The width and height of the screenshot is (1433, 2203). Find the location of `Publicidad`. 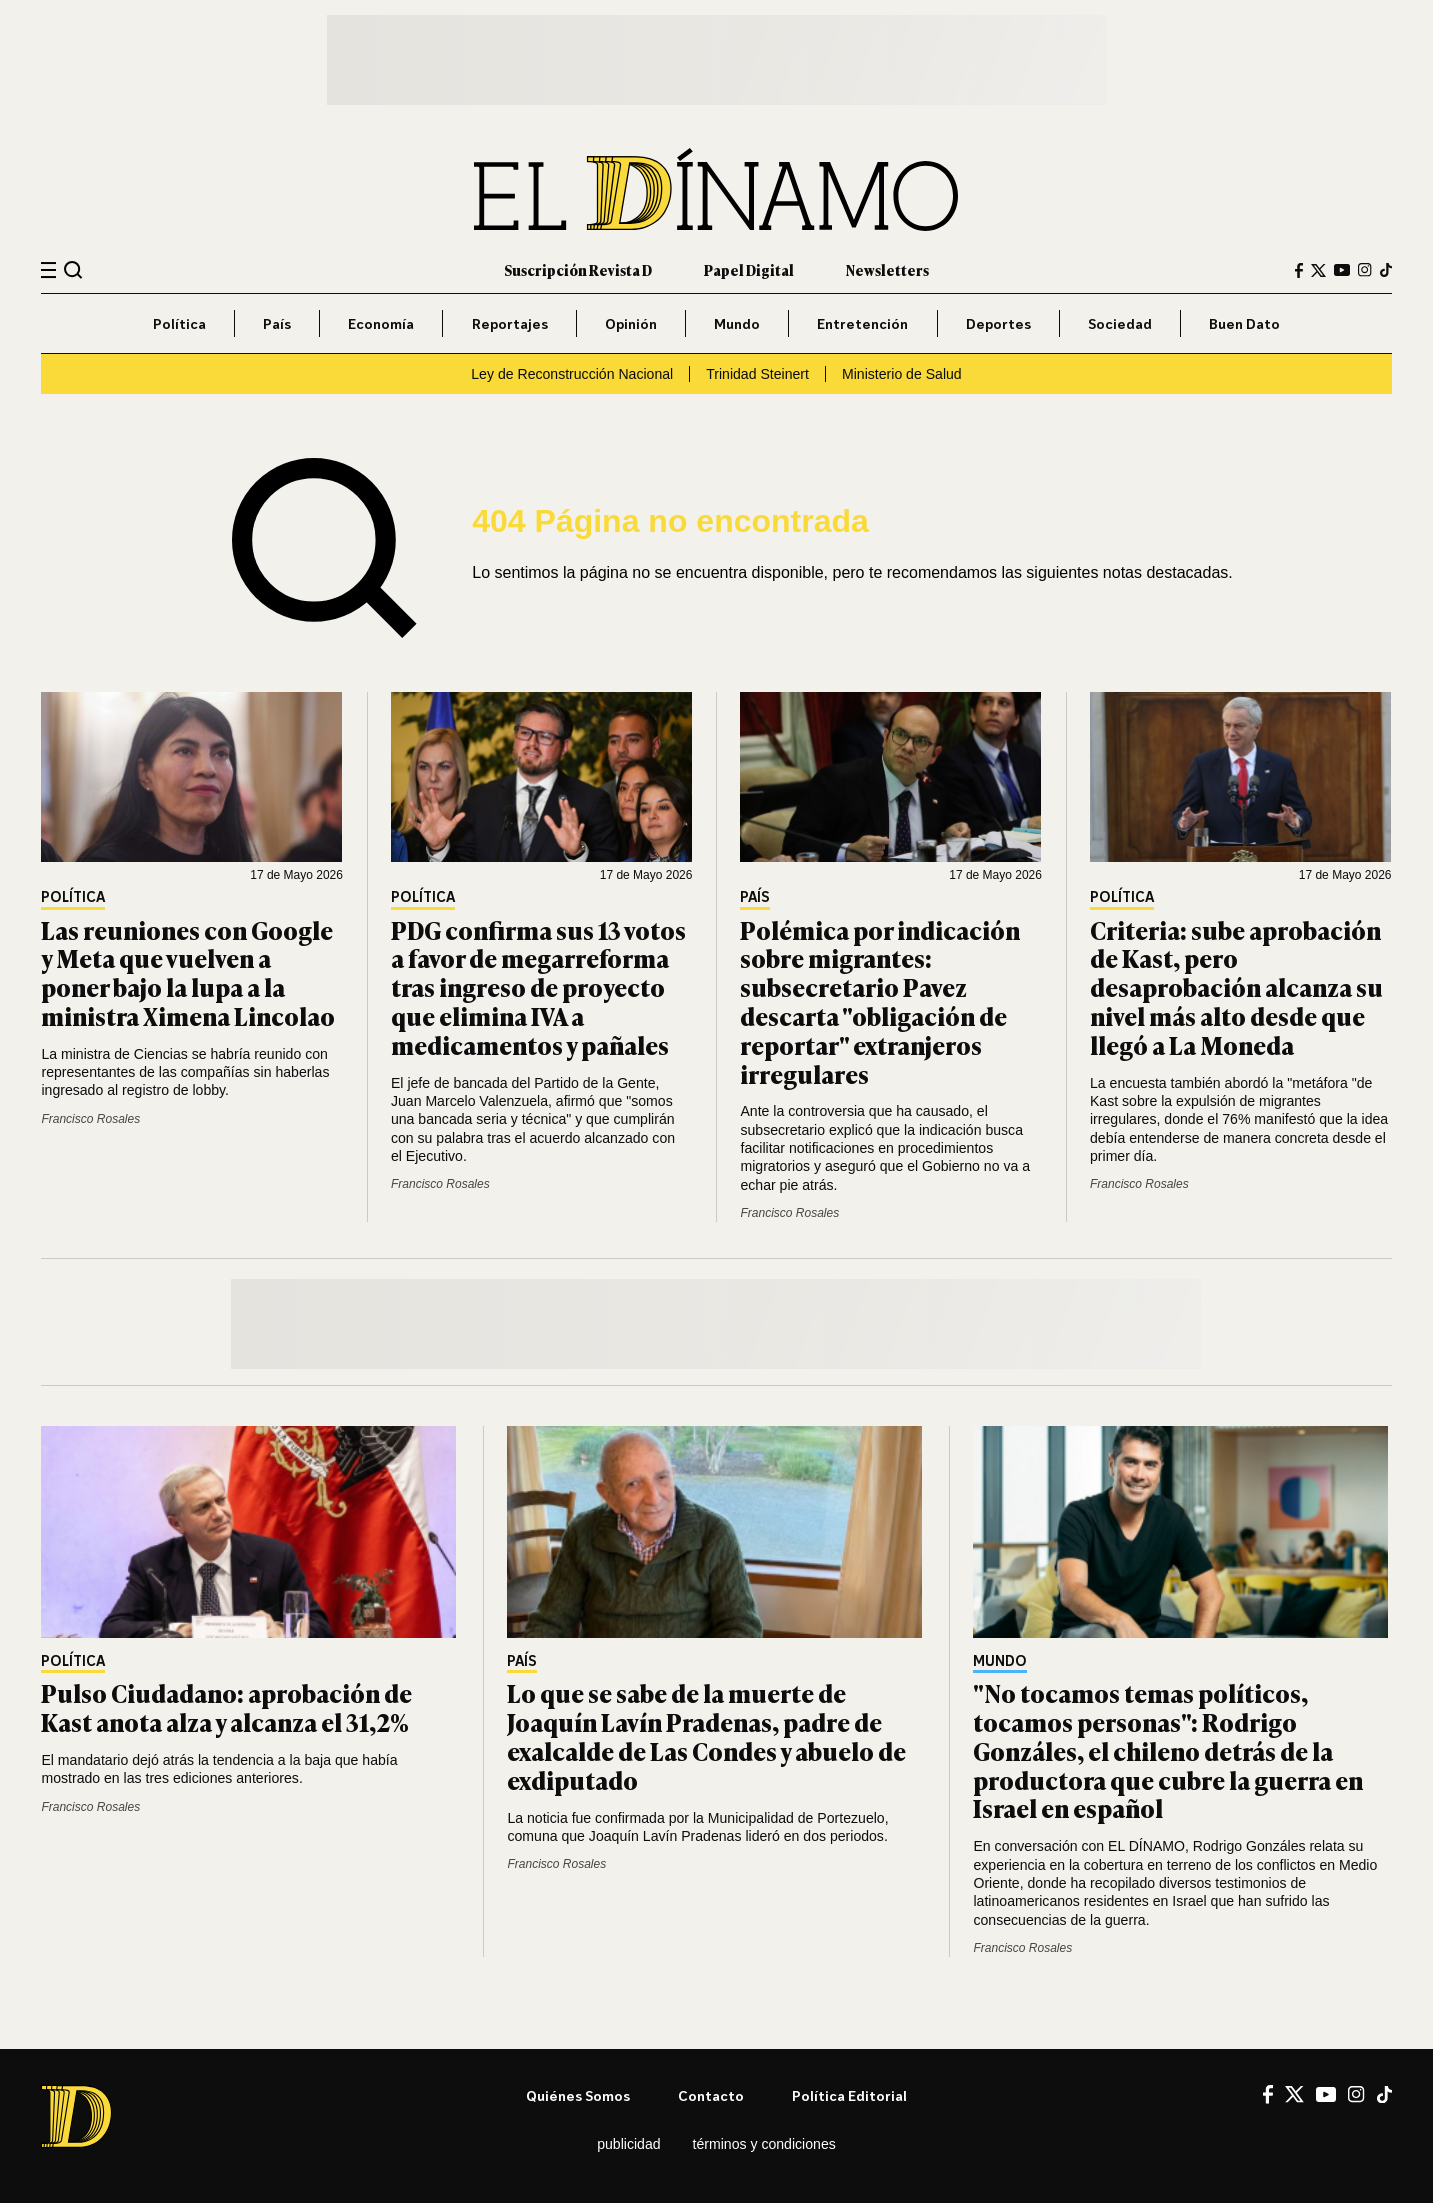

Publicidad is located at coordinates (628, 2144).